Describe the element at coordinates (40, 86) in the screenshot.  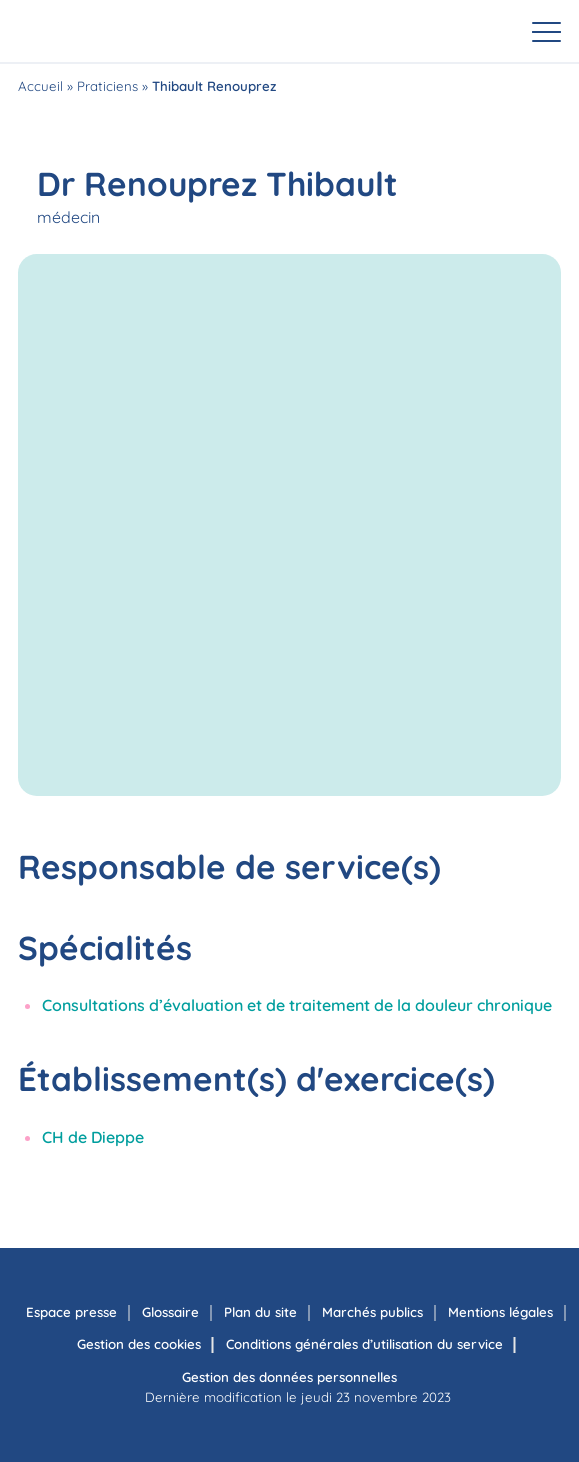
I see `Accueil` at that location.